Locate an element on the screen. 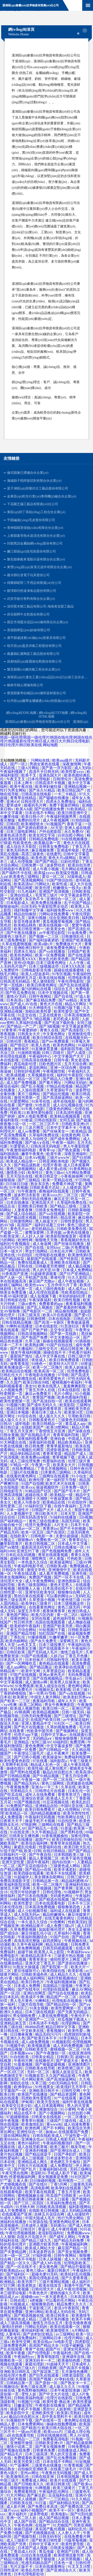 The image size is (93, 2576). 学生妹av5 is located at coordinates (74, 1678).